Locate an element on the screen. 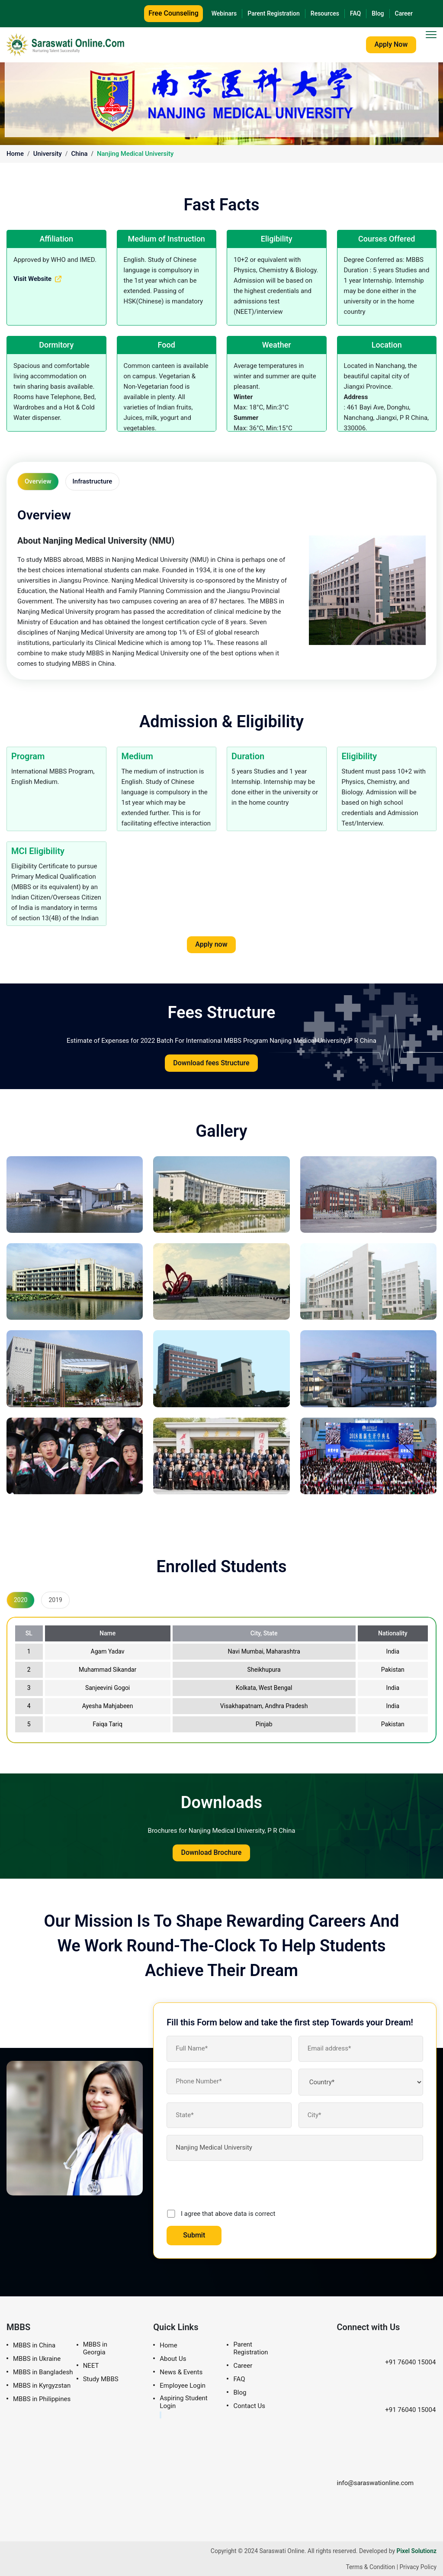 Image resolution: width=443 pixels, height=2576 pixels. MBBS in Kyrgyzstan is located at coordinates (42, 2385).